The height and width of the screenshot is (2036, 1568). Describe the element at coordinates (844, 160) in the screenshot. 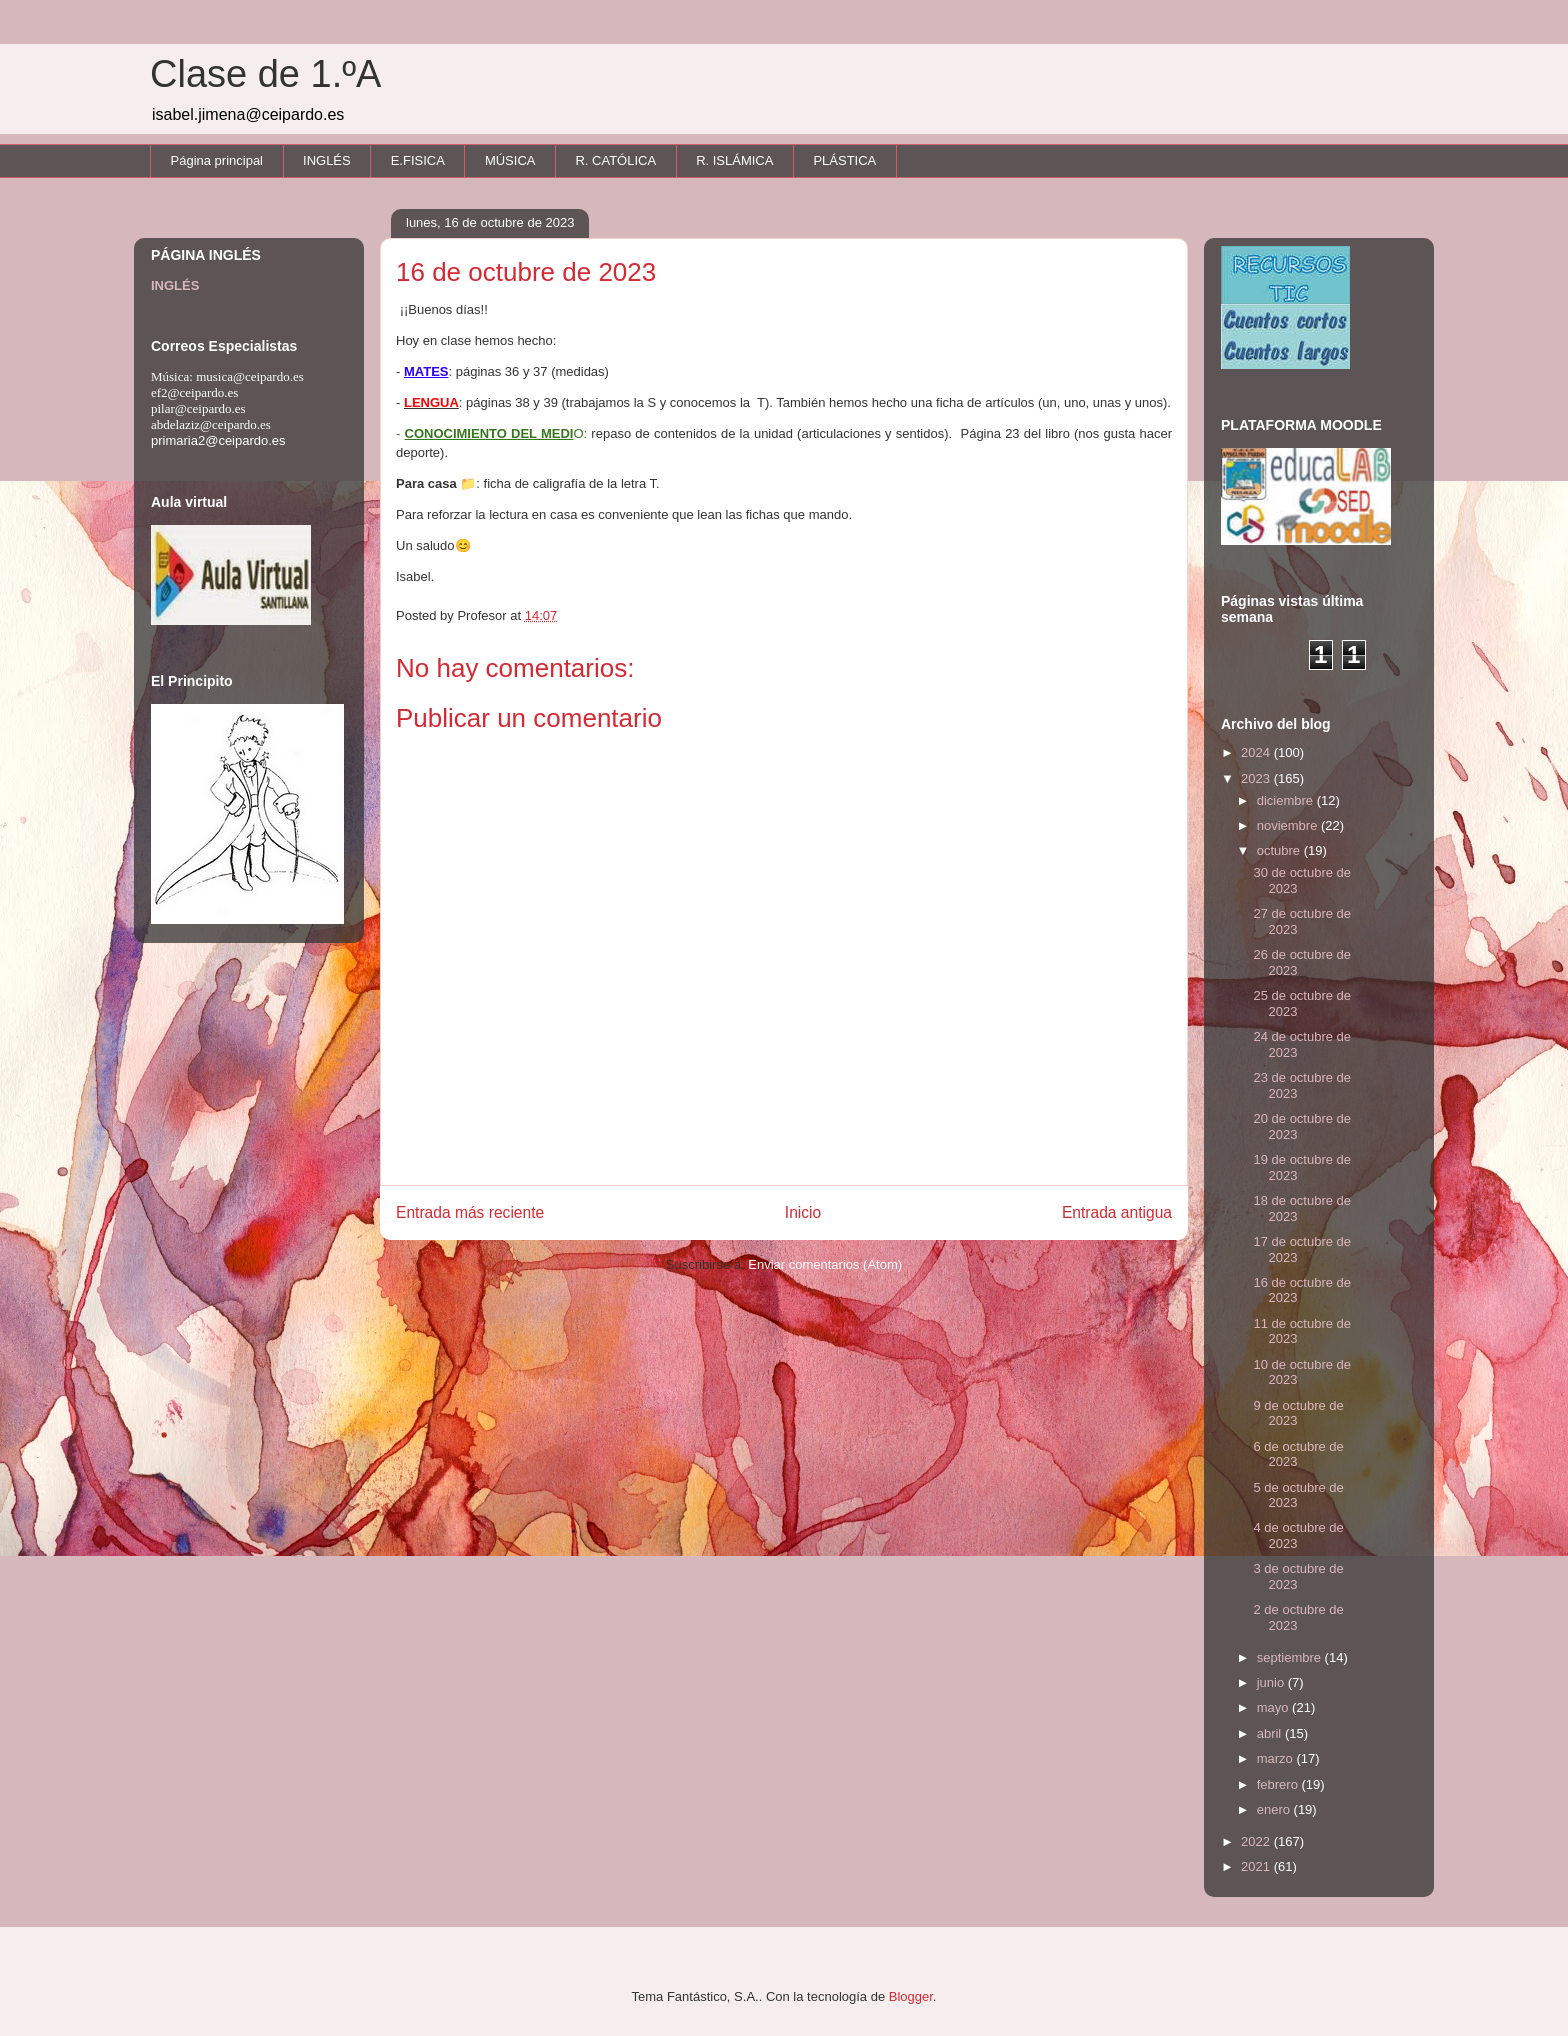

I see `PLÁSTICA` at that location.